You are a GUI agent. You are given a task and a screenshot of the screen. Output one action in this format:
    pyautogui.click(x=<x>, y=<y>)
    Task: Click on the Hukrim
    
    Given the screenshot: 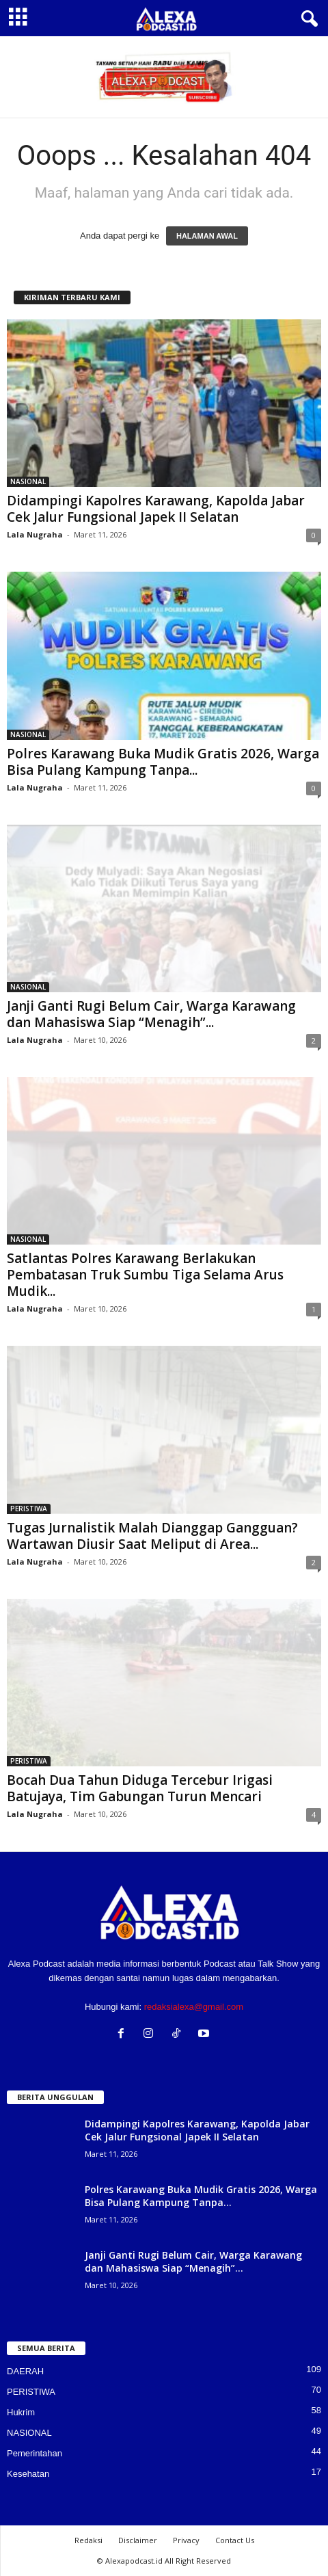 What is the action you would take?
    pyautogui.click(x=21, y=2412)
    